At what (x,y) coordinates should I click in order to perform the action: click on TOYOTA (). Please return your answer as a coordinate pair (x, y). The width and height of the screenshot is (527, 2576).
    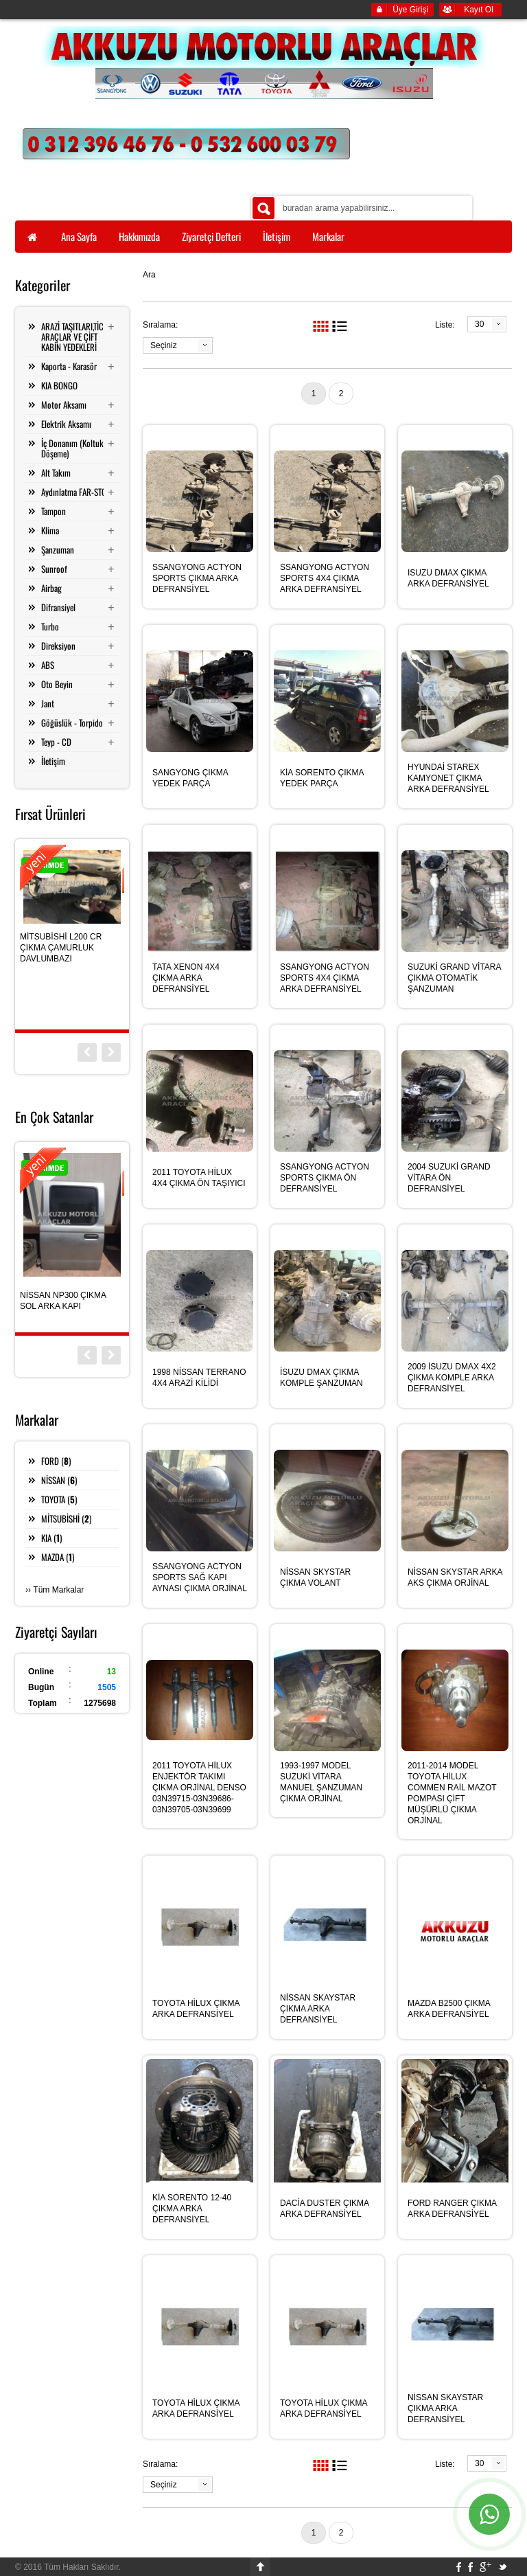
    Looking at the image, I should click on (59, 1499).